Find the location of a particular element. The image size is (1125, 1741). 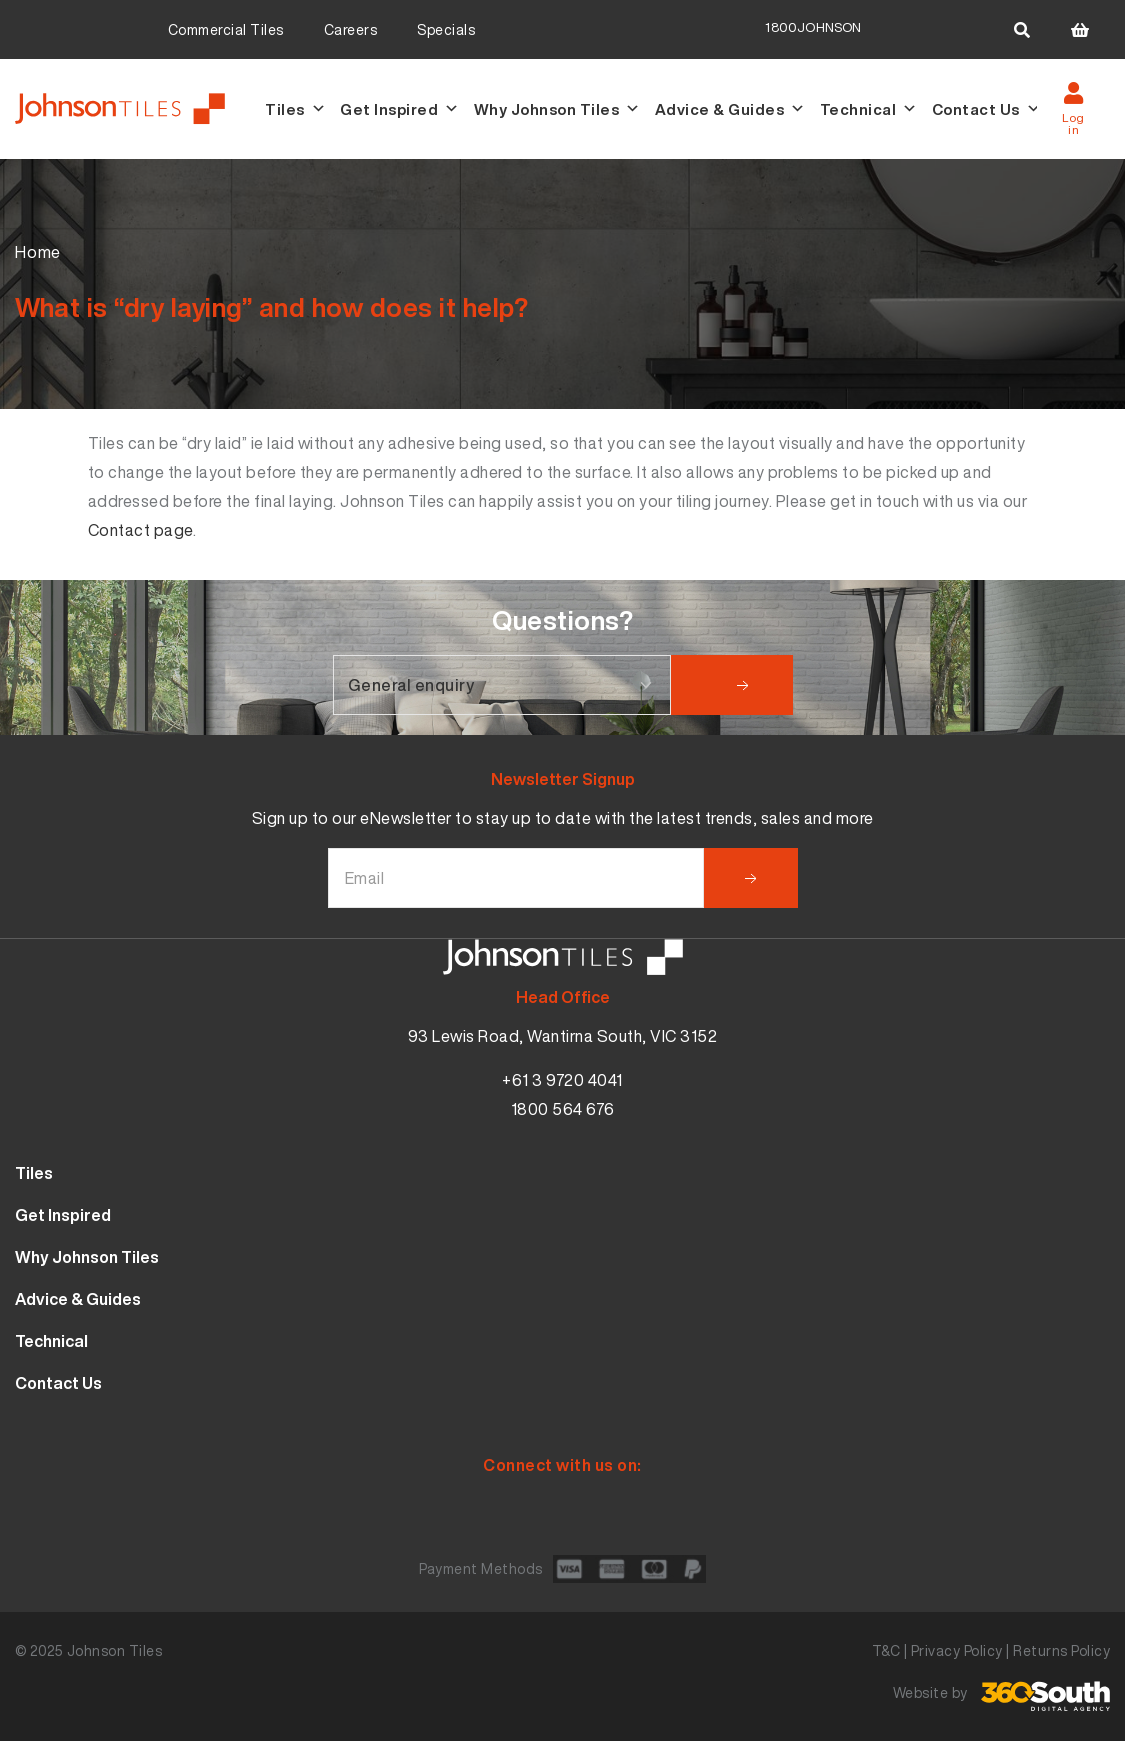

1800 564 676 is located at coordinates (563, 1109).